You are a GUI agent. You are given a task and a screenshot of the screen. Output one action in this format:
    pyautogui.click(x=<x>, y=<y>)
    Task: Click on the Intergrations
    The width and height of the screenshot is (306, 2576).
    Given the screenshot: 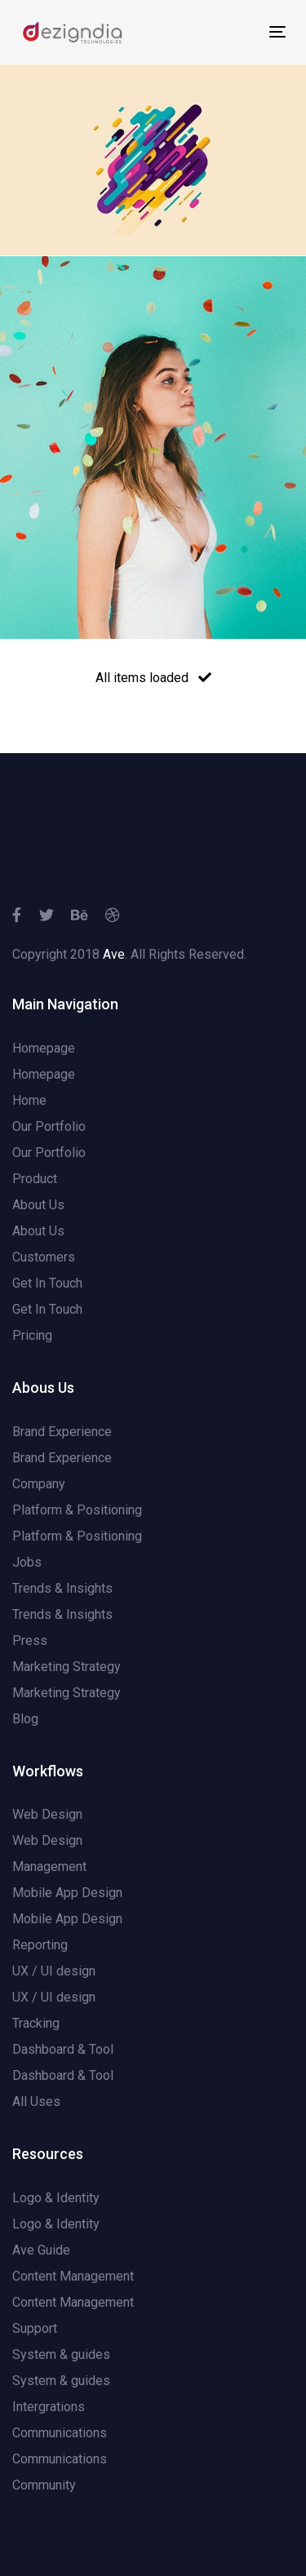 What is the action you would take?
    pyautogui.click(x=48, y=2406)
    